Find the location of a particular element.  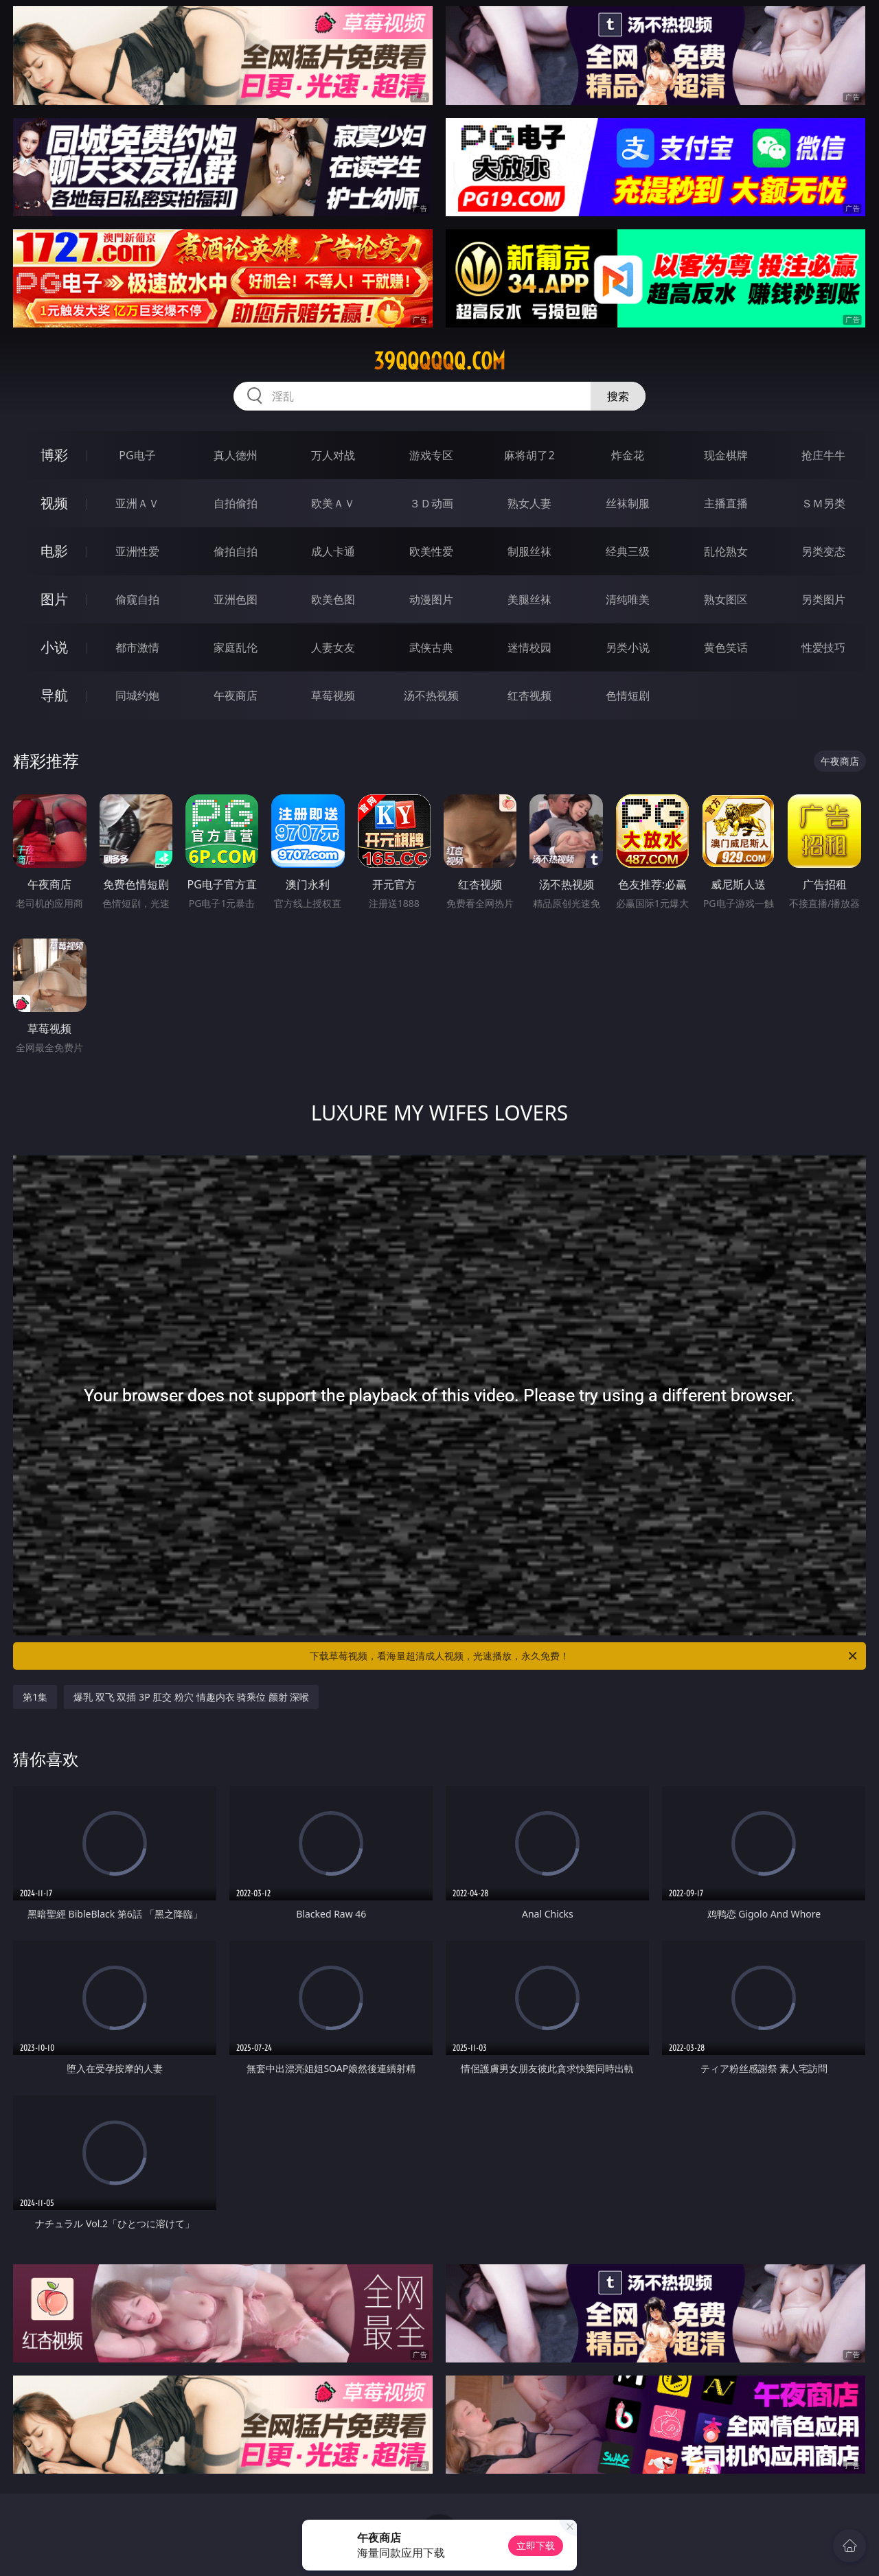

乱伦熟女 is located at coordinates (726, 551).